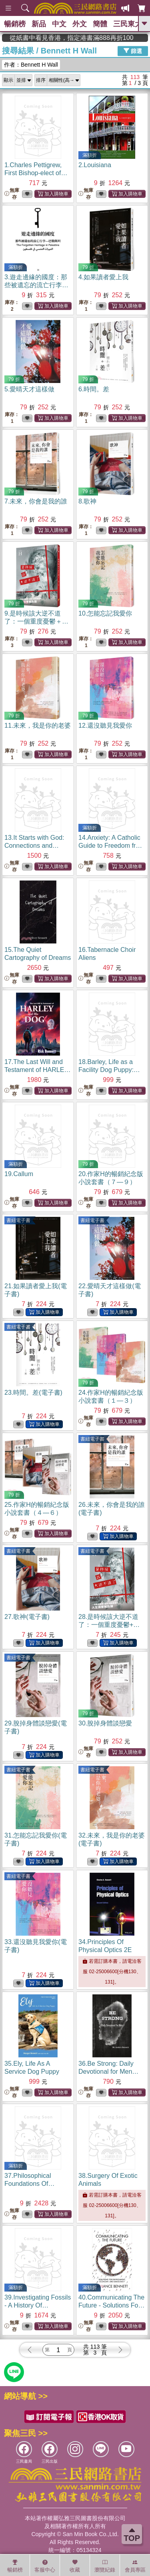 The image size is (150, 2576). Describe the element at coordinates (18, 1174) in the screenshot. I see `19.` at that location.